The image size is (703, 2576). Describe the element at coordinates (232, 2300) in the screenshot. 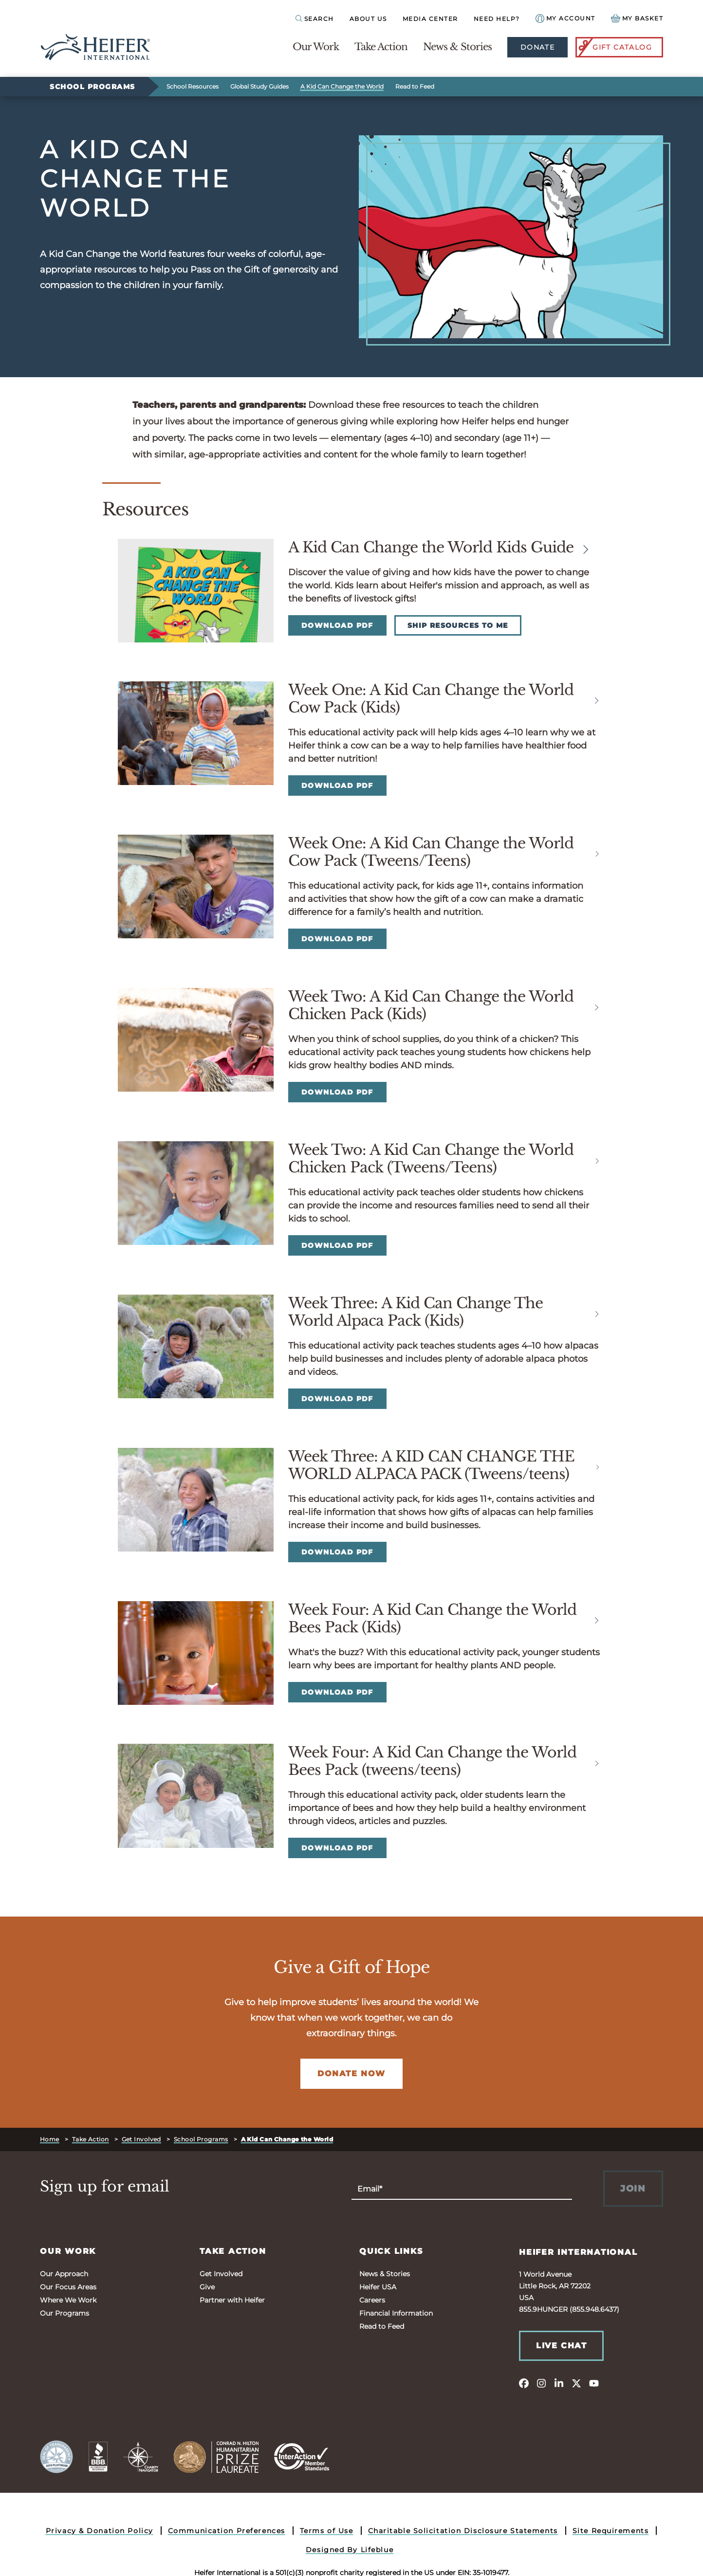

I see `Partner with Heifer` at that location.